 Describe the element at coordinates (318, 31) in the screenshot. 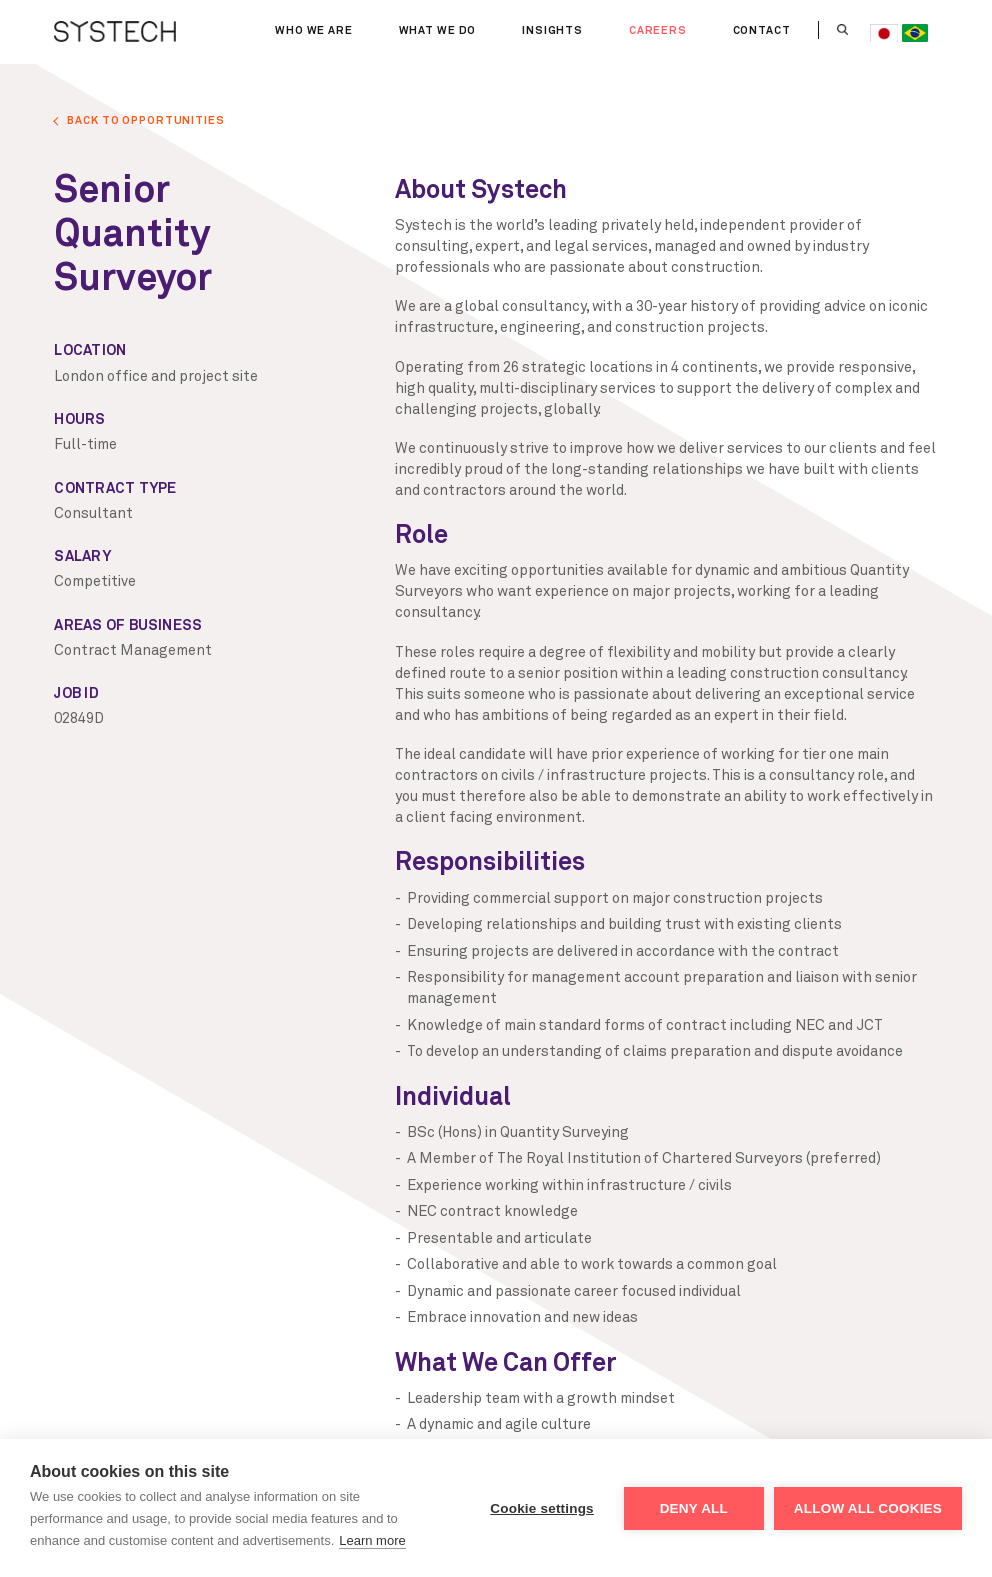

I see `Who we are` at that location.